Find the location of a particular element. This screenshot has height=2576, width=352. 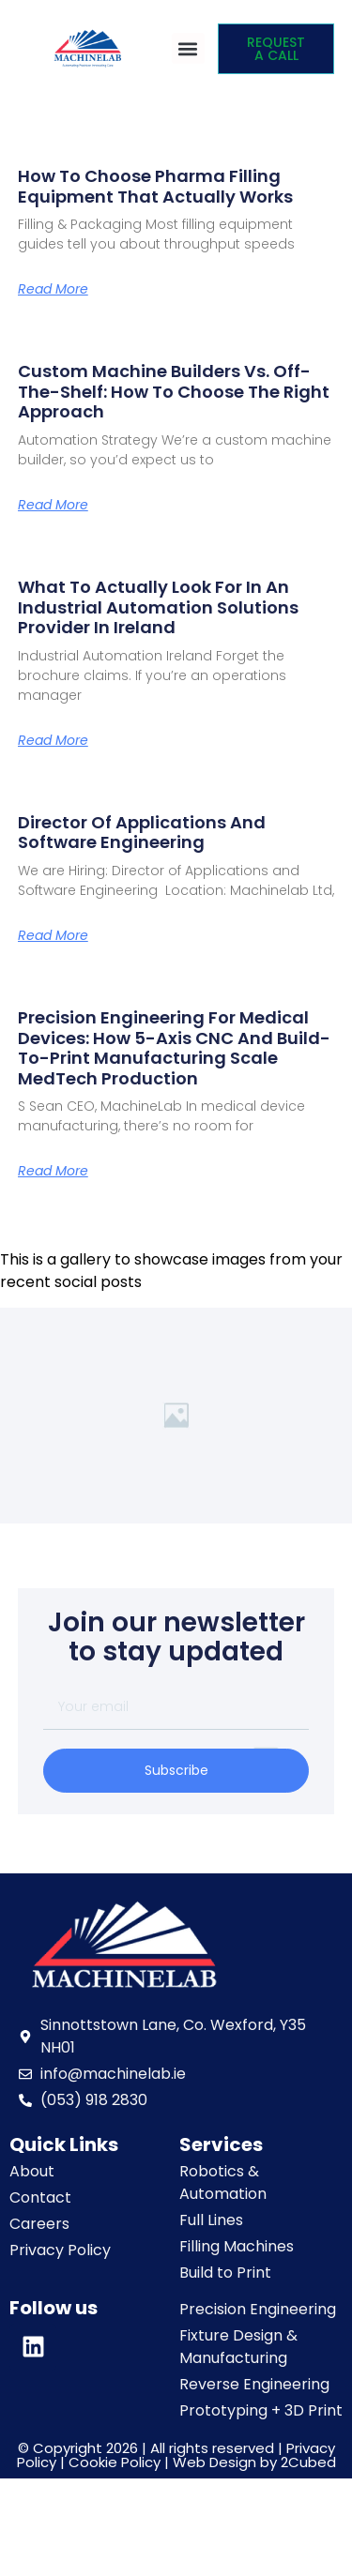

Read More [Read more about What to Actually Look For in an Industrial Automation Solutions Provider in Ireland] is located at coordinates (53, 740).